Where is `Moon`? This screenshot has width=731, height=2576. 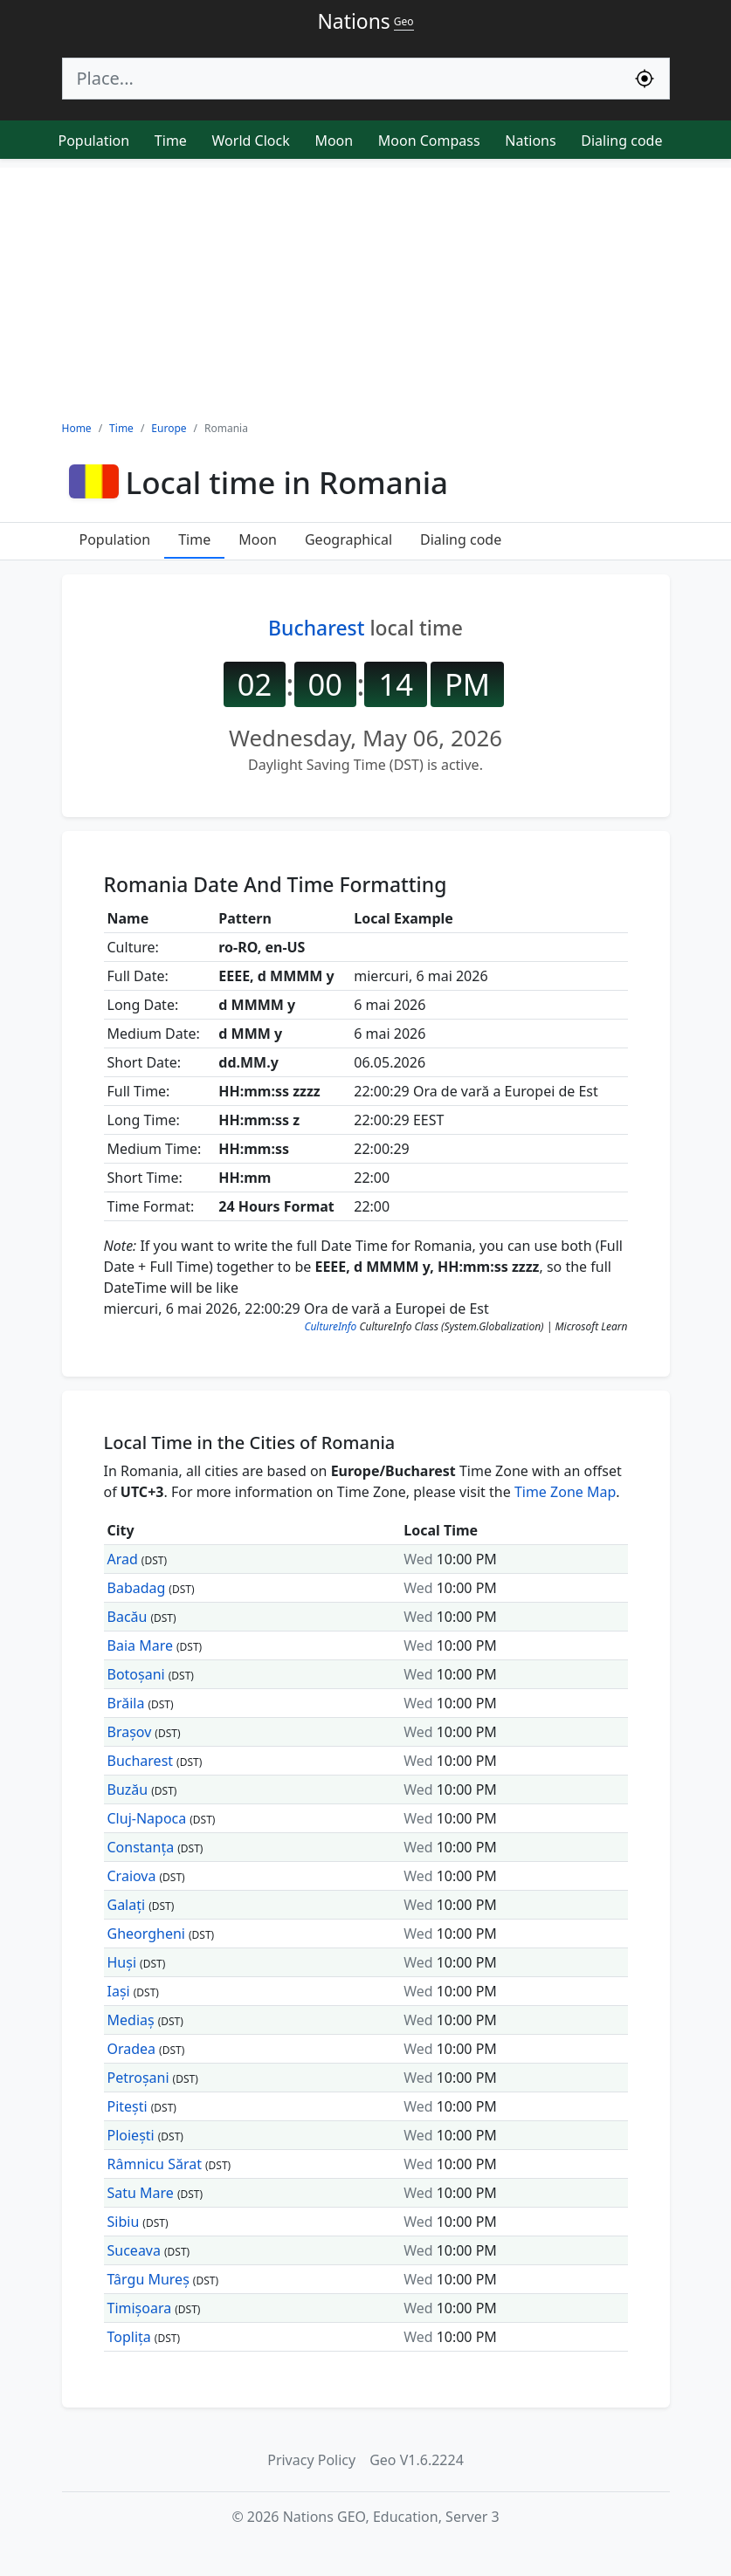 Moon is located at coordinates (333, 140).